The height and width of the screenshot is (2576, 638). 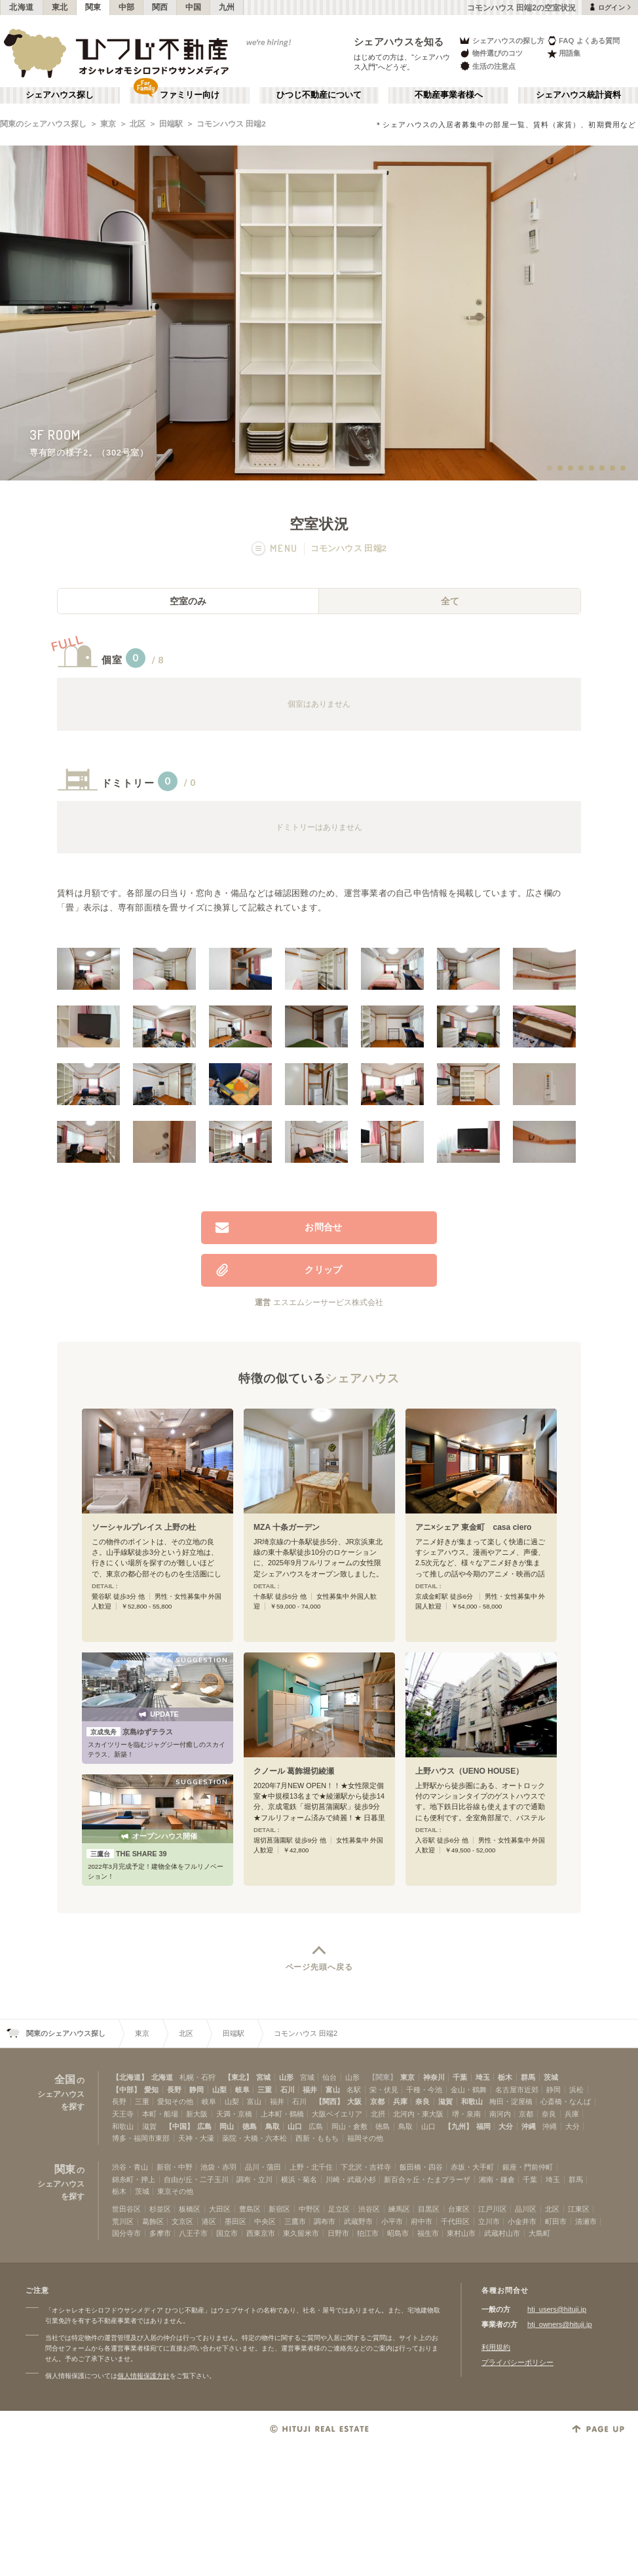 What do you see at coordinates (153, 2221) in the screenshot?
I see `葛飾区` at bounding box center [153, 2221].